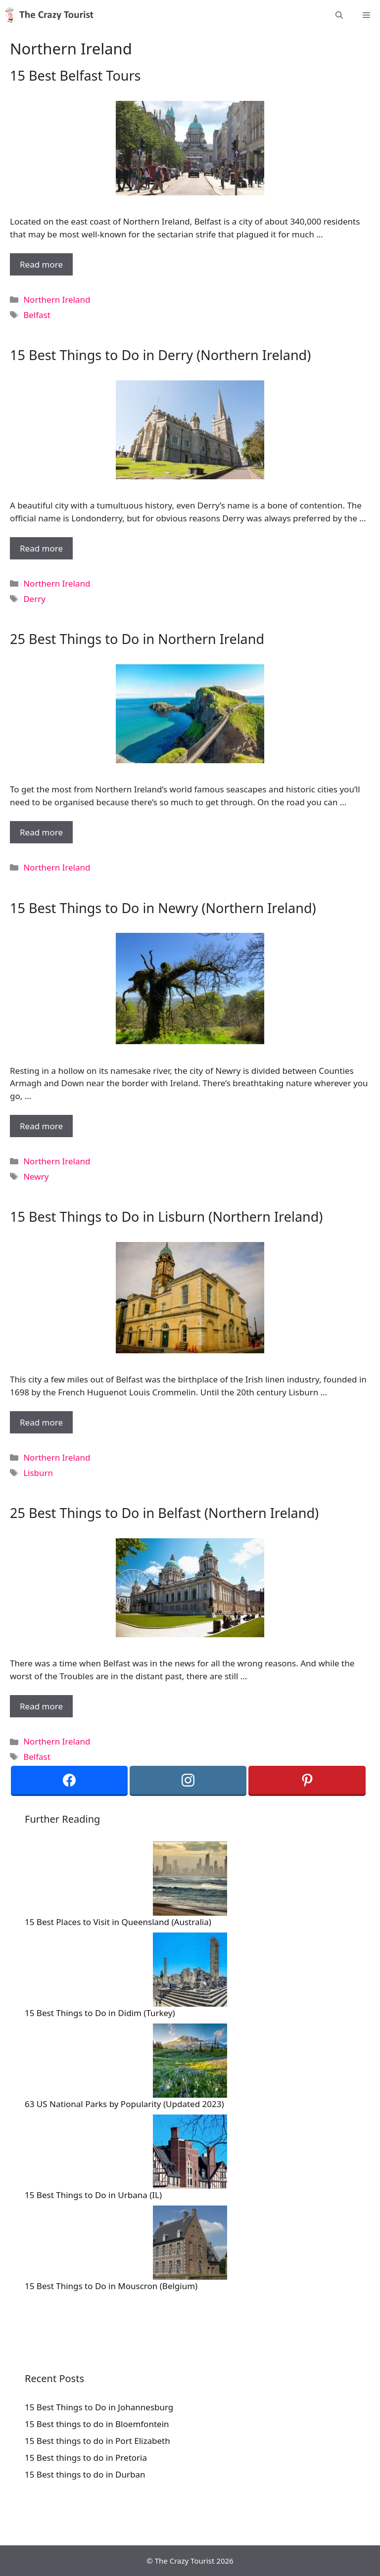 The image size is (380, 2576). What do you see at coordinates (124, 2104) in the screenshot?
I see `63 US National Parks by Popularity (Updated 2023)` at bounding box center [124, 2104].